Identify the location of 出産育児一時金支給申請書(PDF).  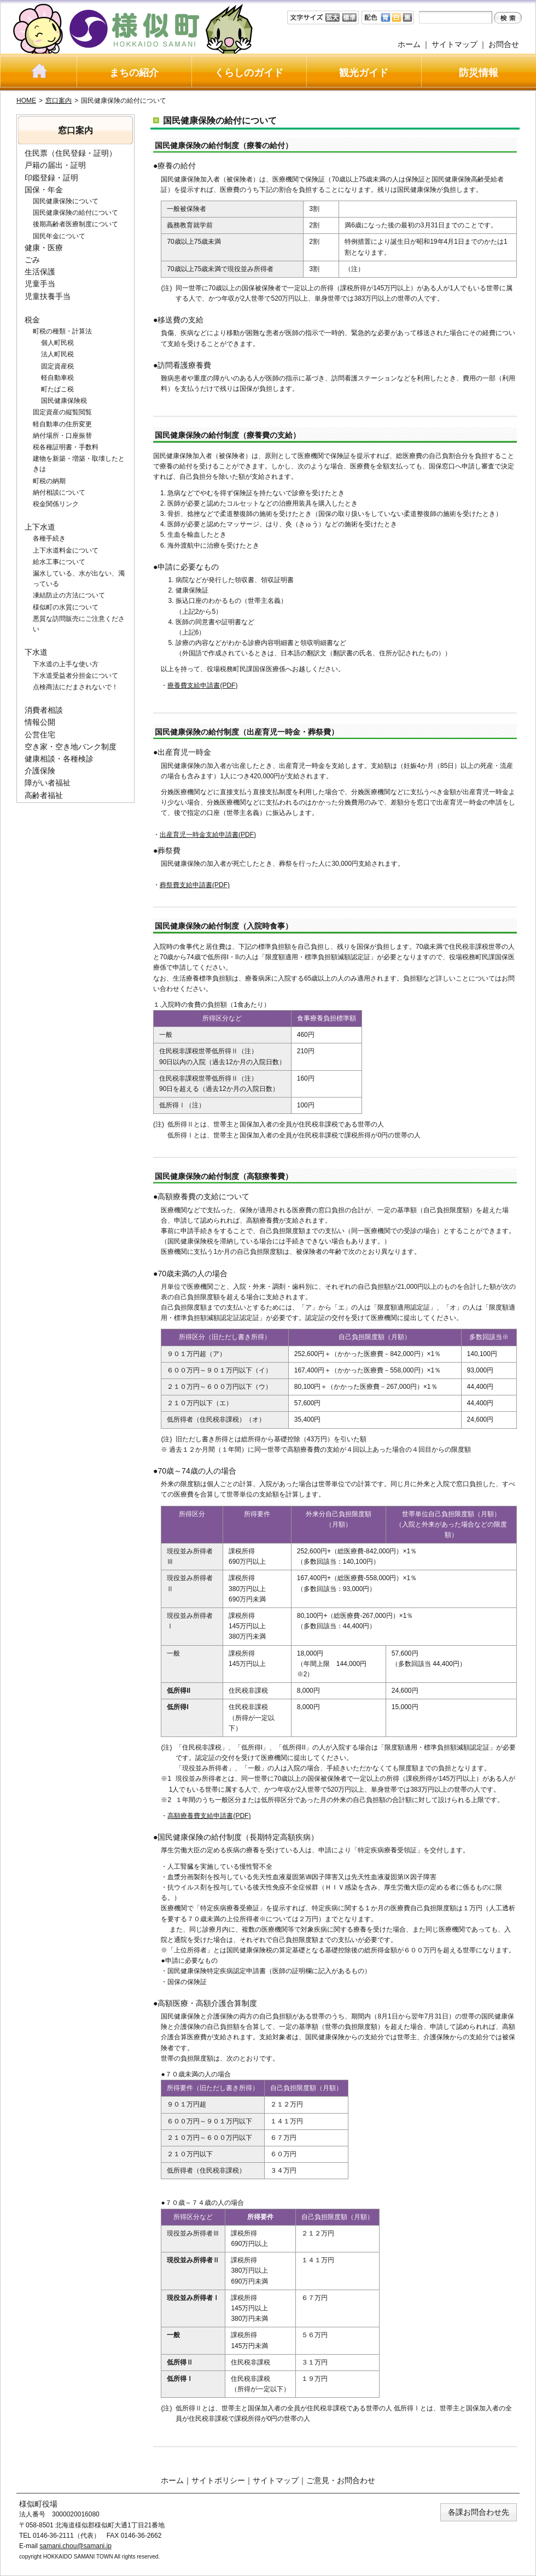
(208, 834).